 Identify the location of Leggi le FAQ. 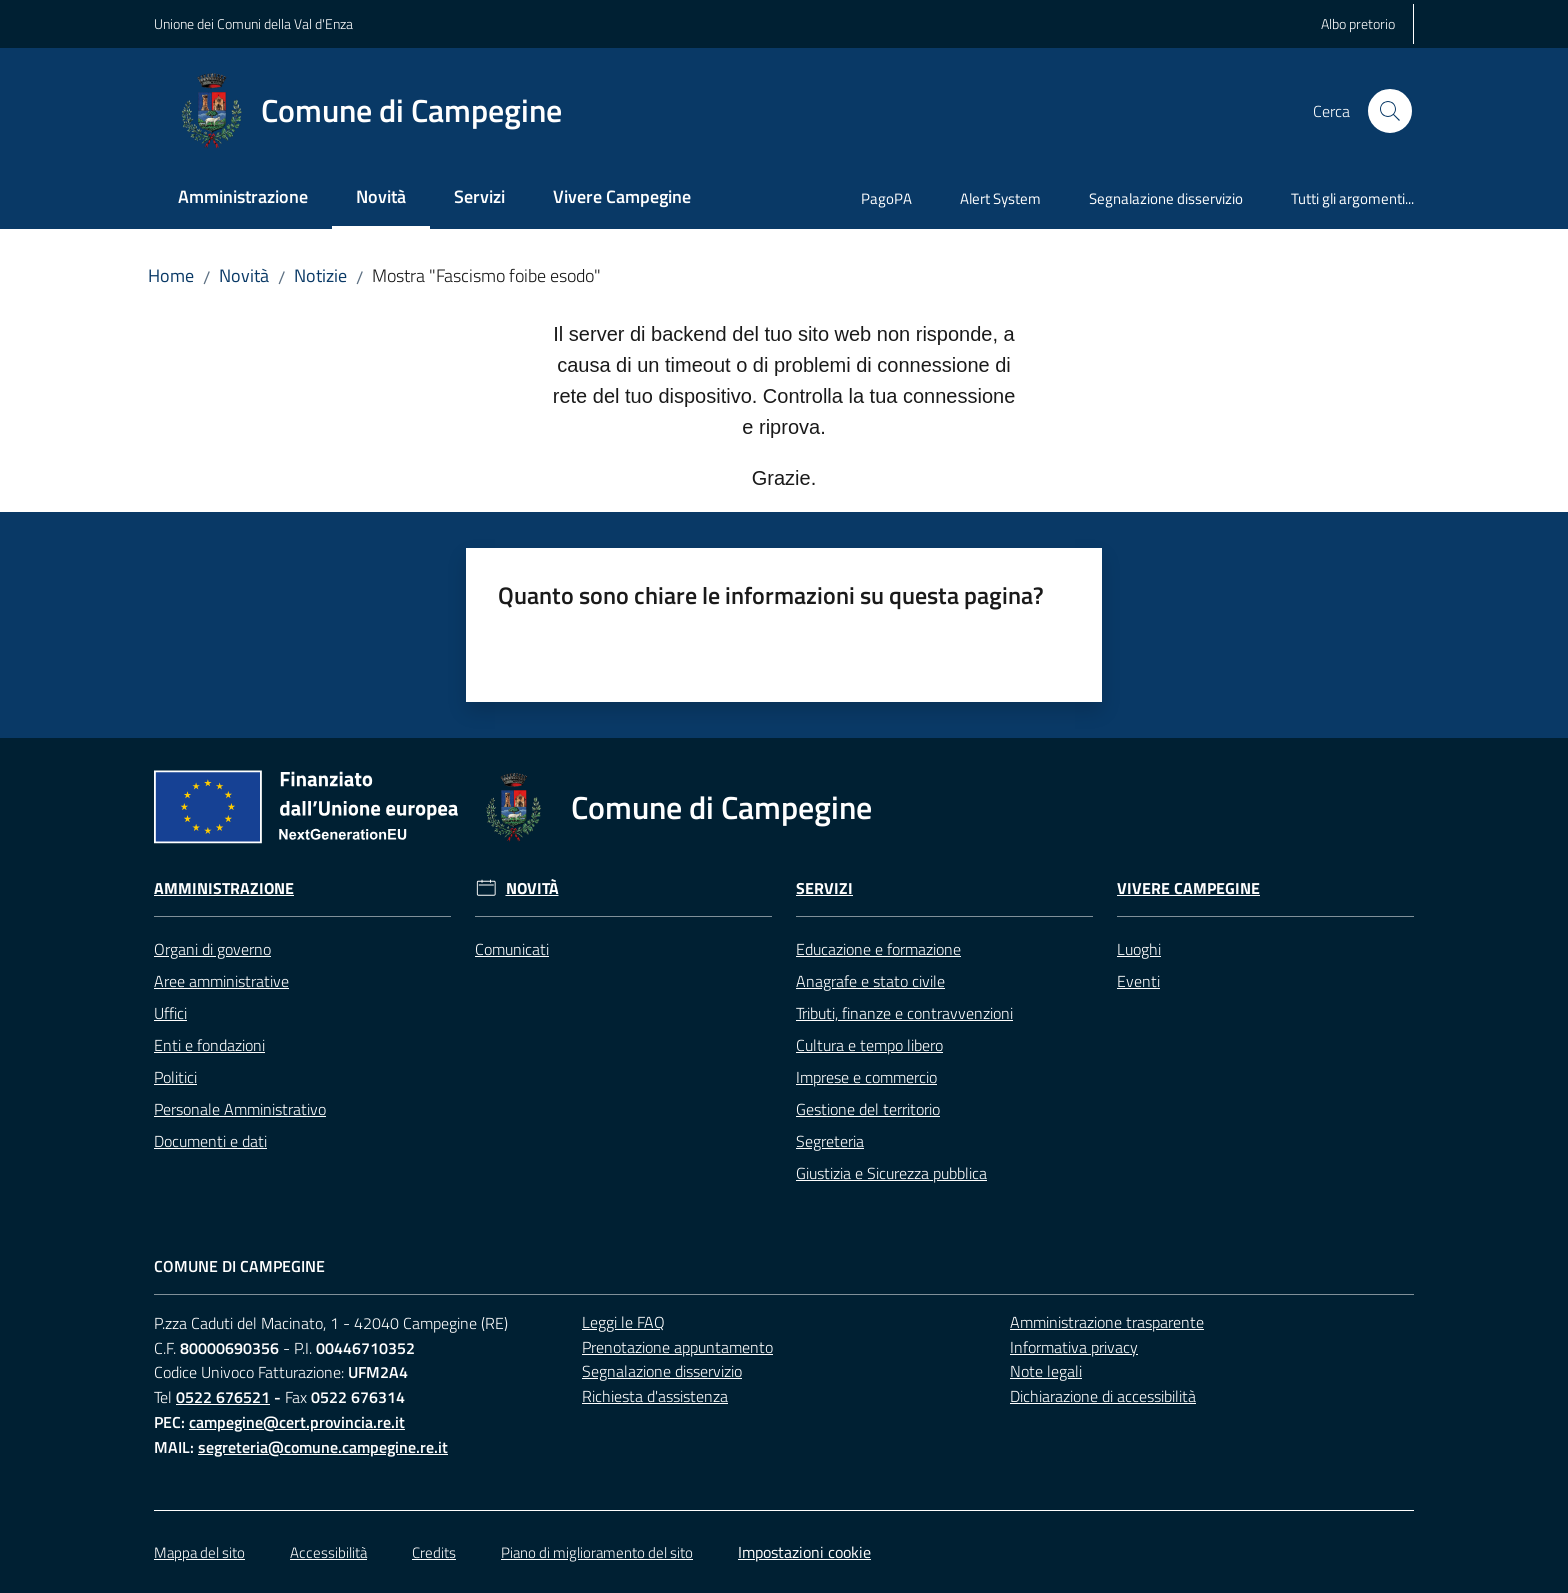
(623, 1322).